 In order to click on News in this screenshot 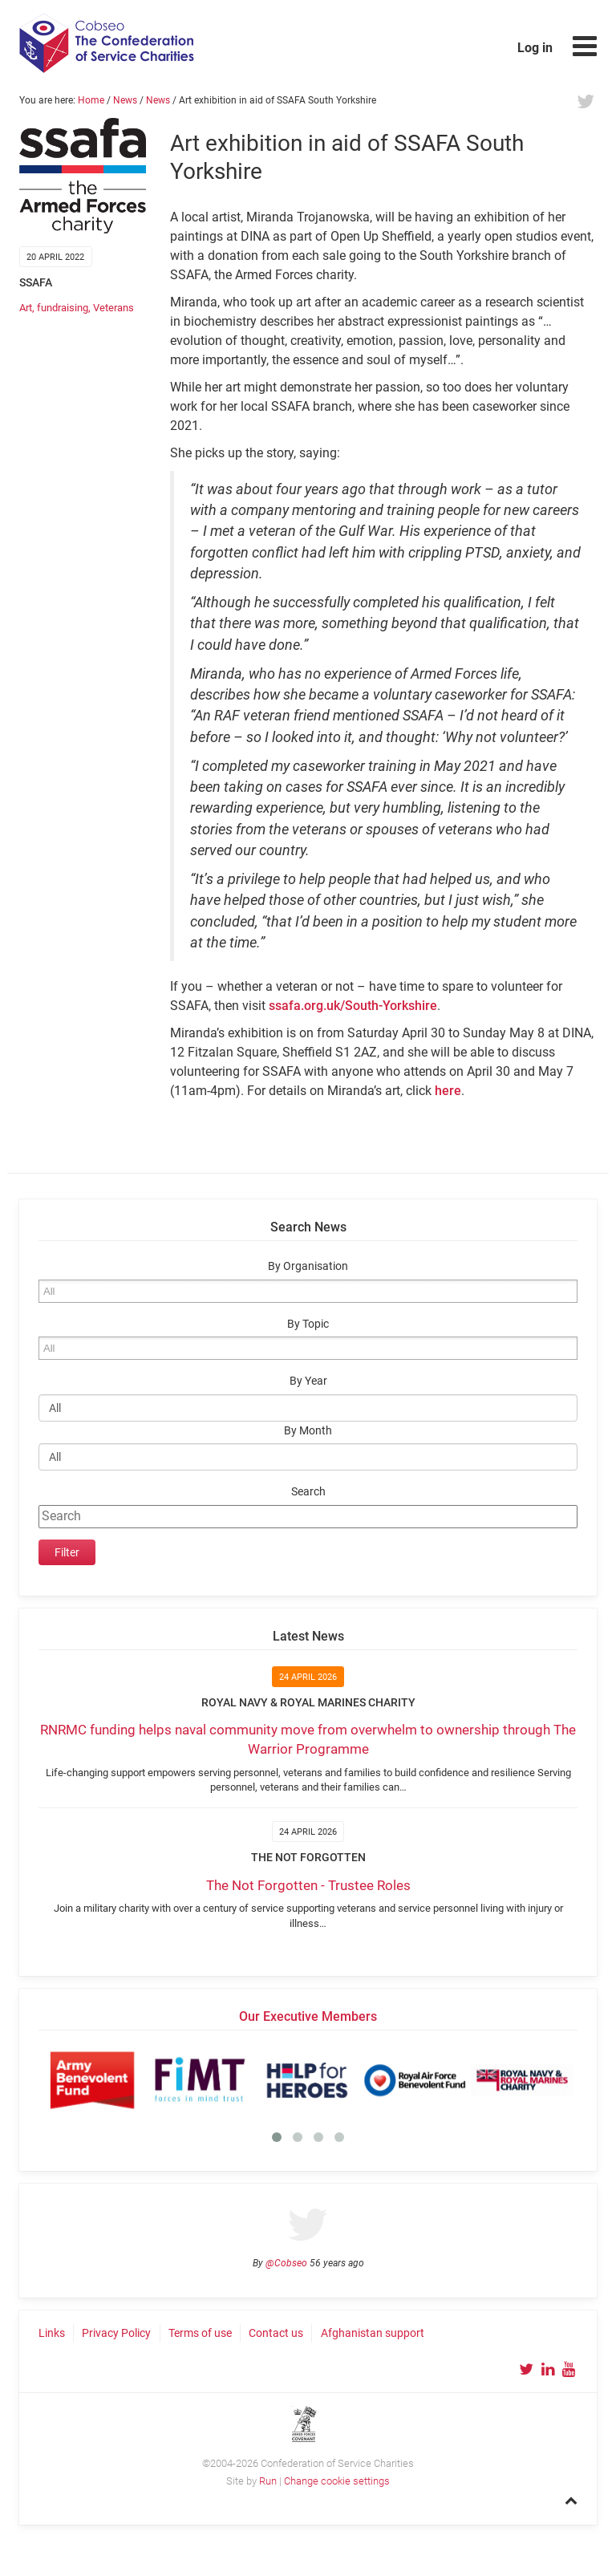, I will do `click(125, 100)`.